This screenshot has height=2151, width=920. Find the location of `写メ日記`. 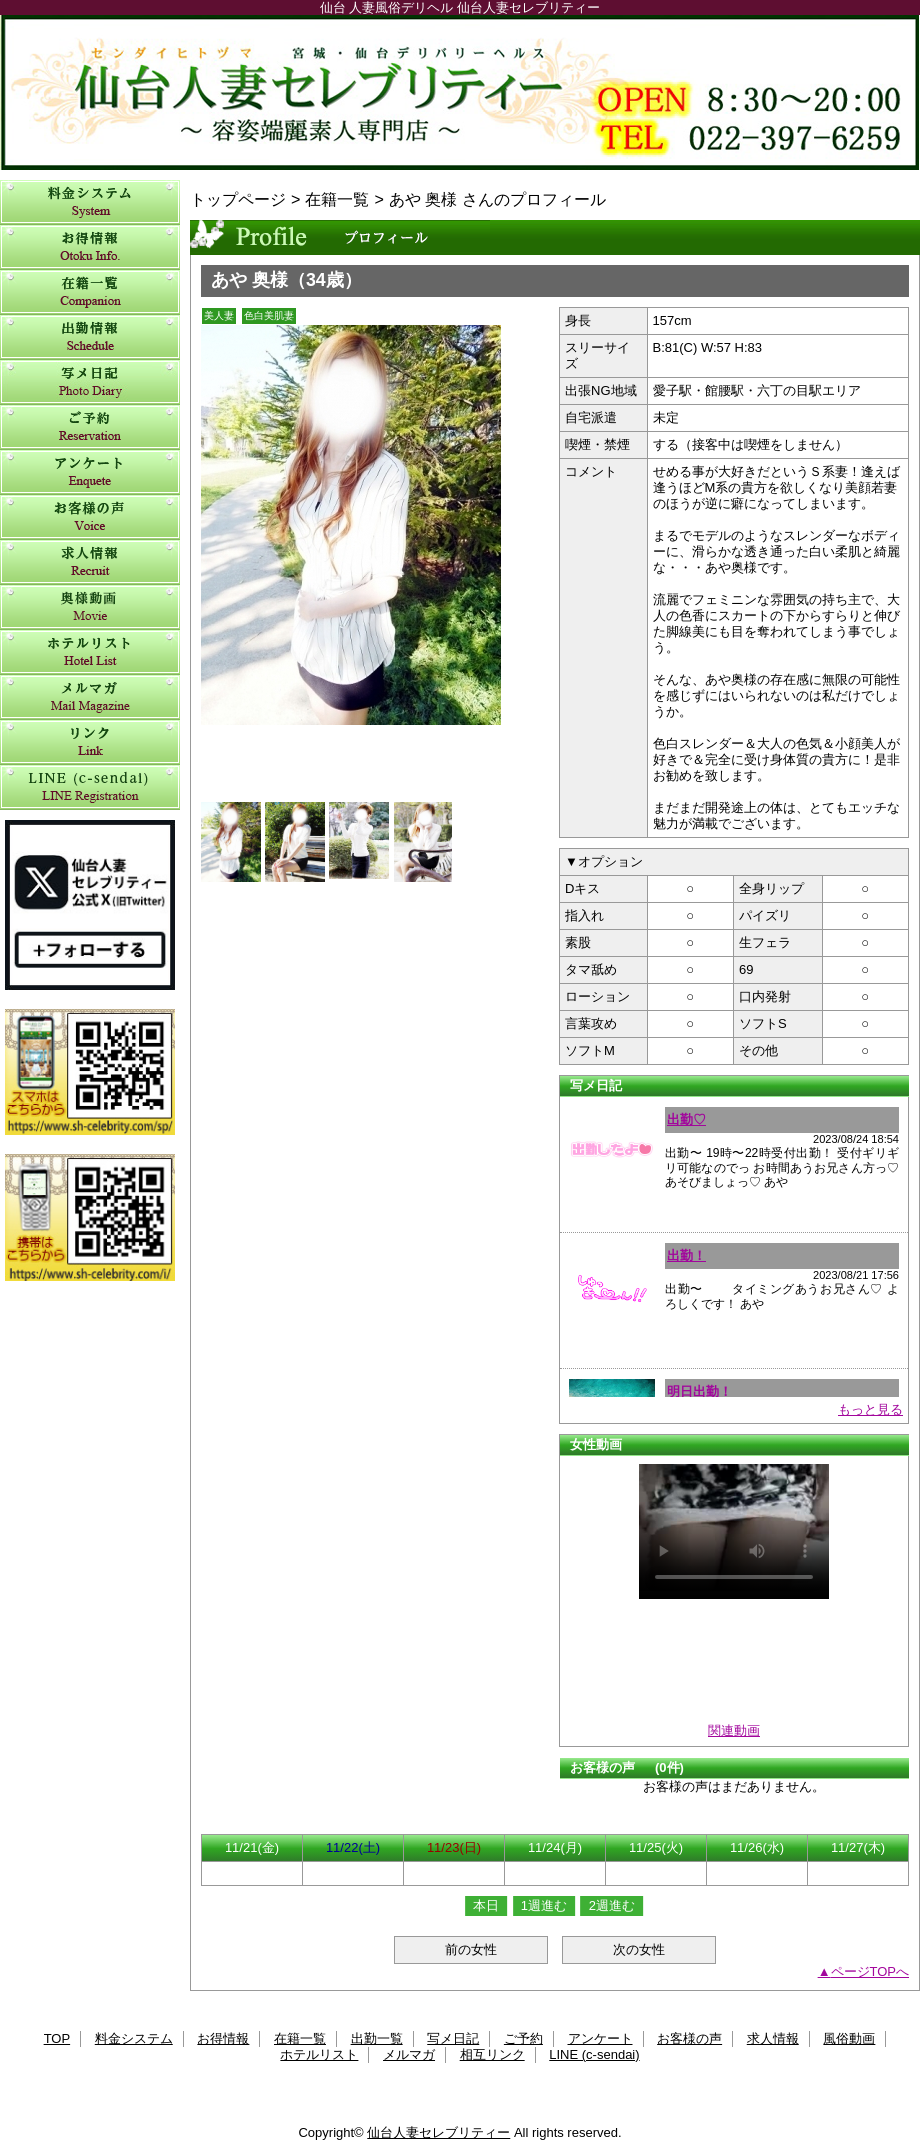

写メ日記 is located at coordinates (90, 382).